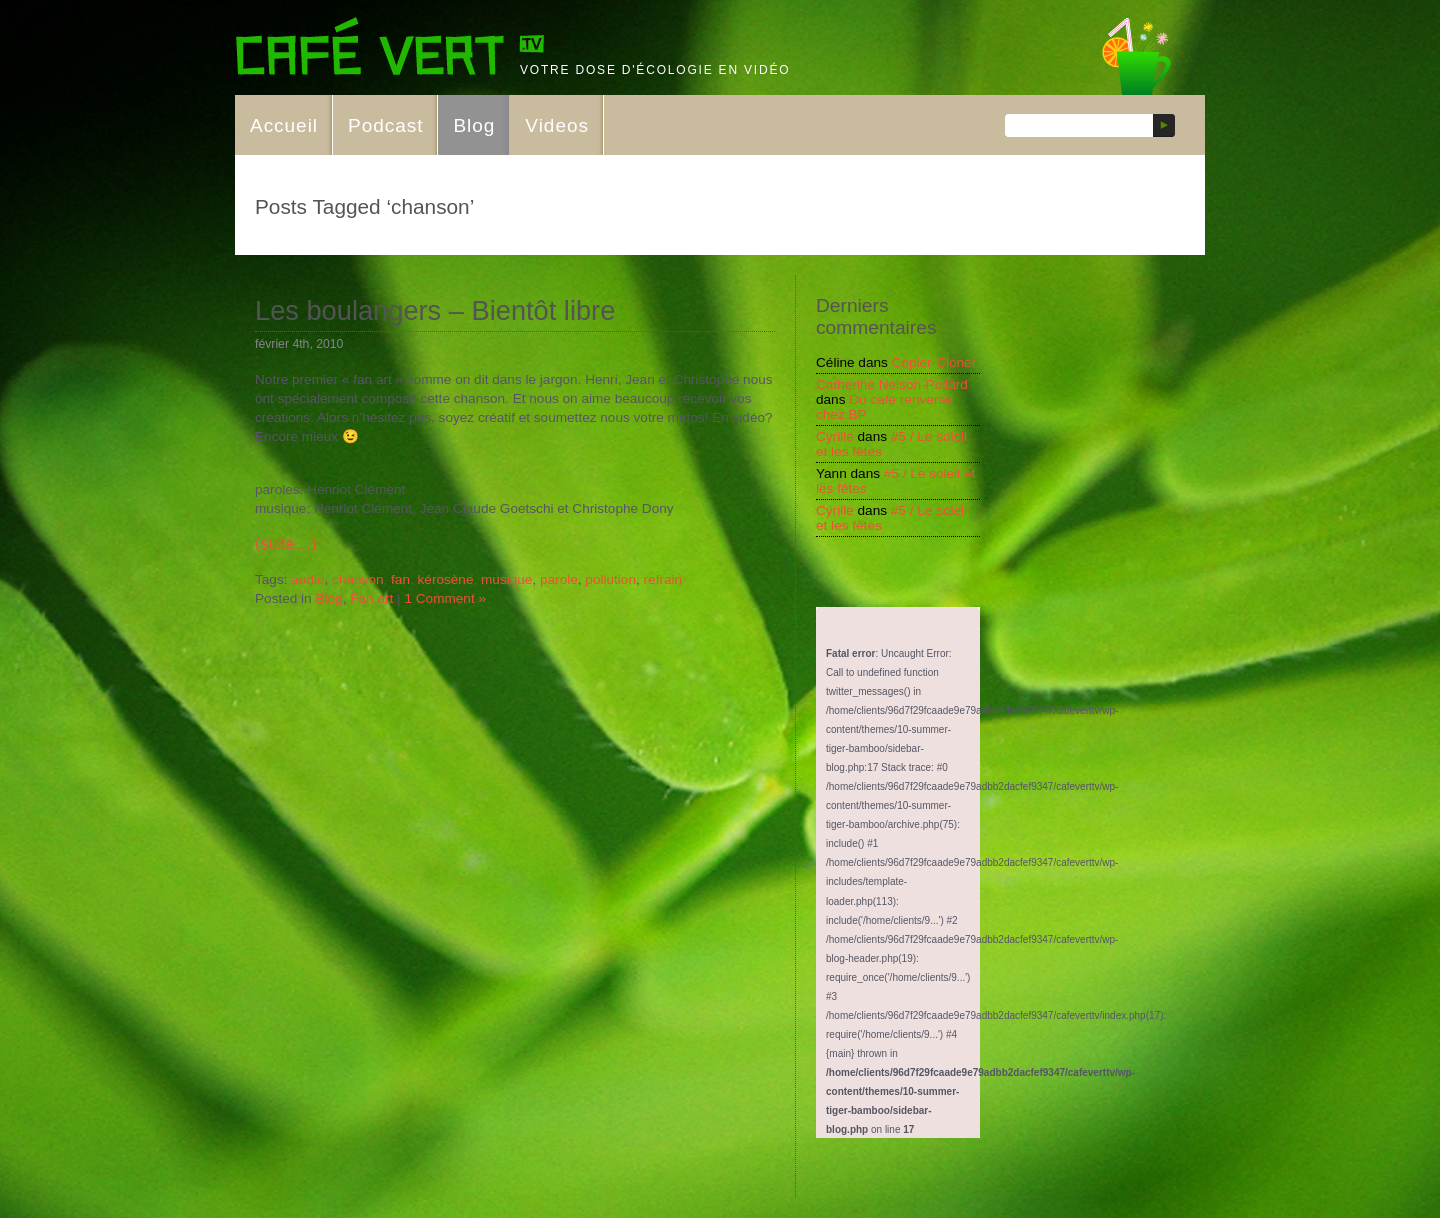 The image size is (1440, 1218). What do you see at coordinates (474, 125) in the screenshot?
I see `Blog` at bounding box center [474, 125].